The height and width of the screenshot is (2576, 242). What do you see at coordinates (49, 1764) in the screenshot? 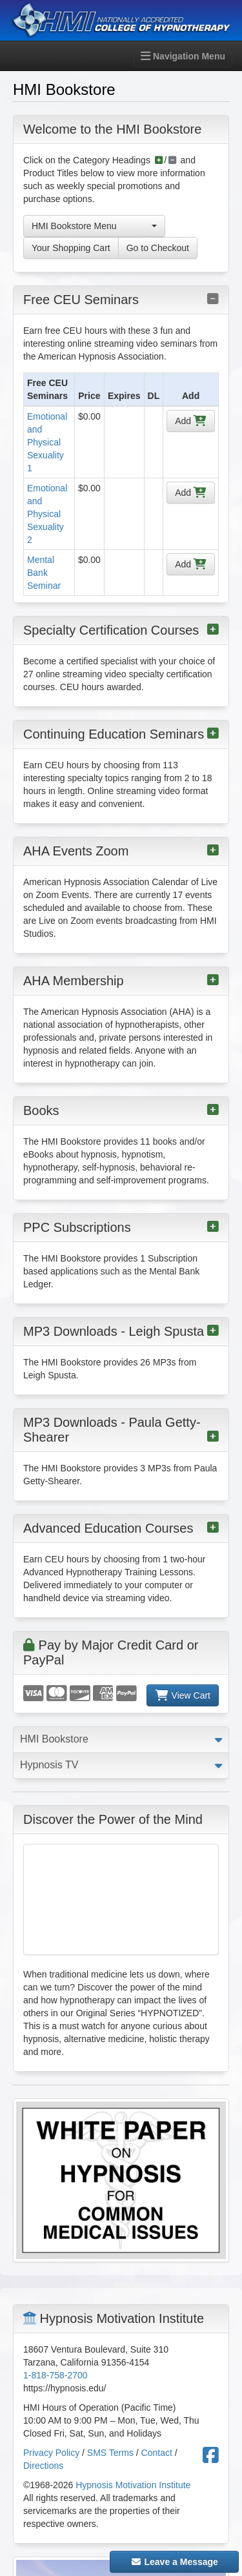
I see `Hypnosis TV` at bounding box center [49, 1764].